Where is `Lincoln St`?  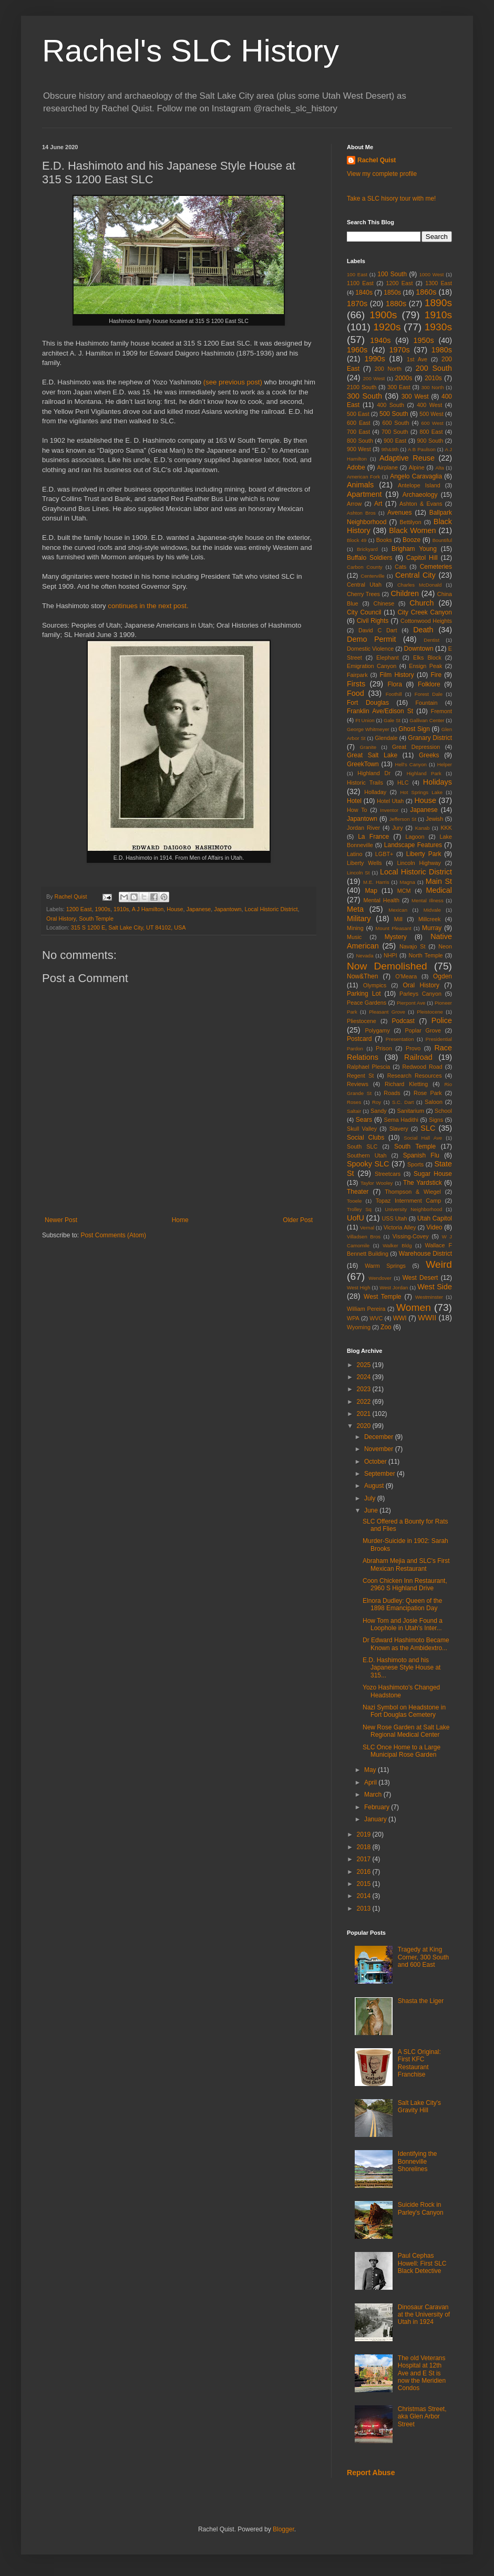
Lincoln St is located at coordinates (358, 872).